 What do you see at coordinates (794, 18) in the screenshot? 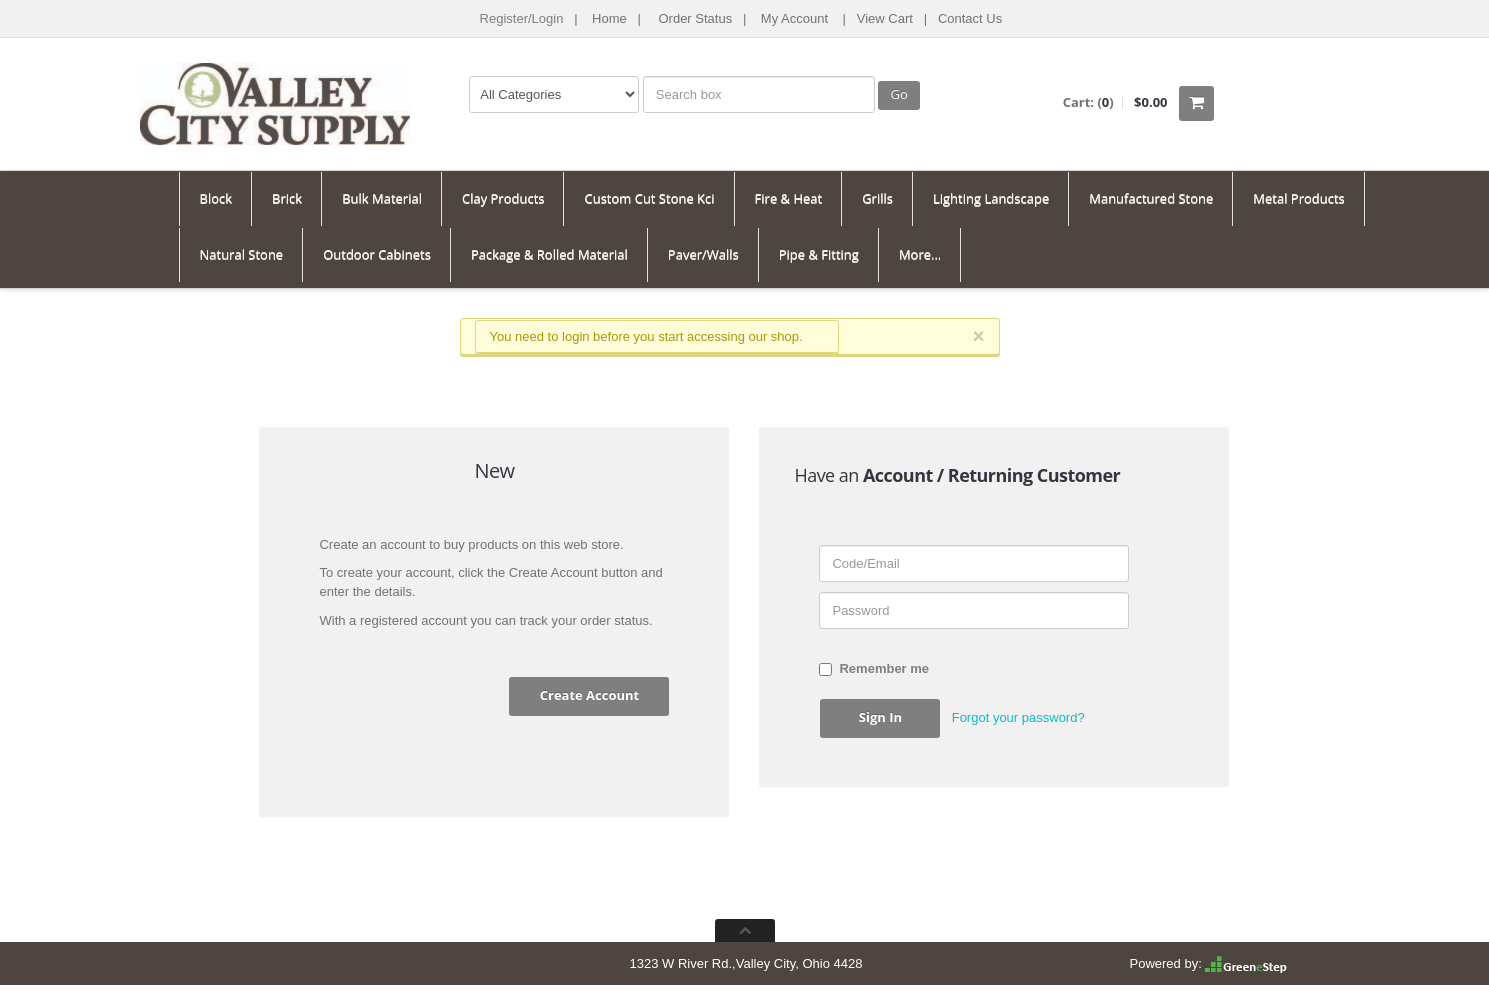
I see `My Account` at bounding box center [794, 18].